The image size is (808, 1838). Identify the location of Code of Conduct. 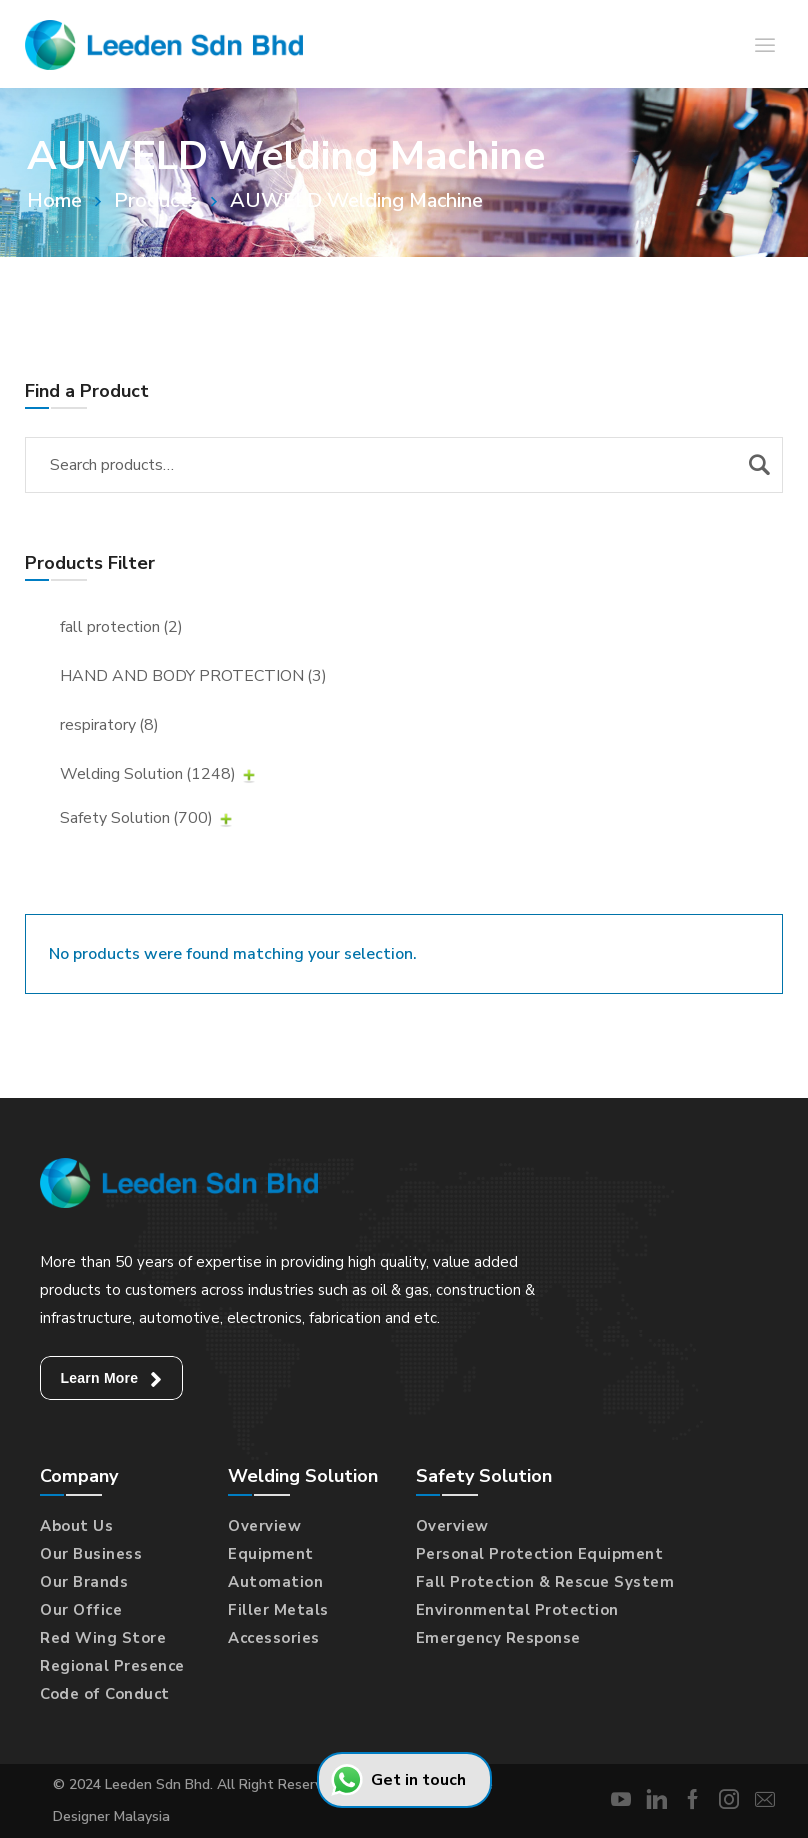
(105, 1694).